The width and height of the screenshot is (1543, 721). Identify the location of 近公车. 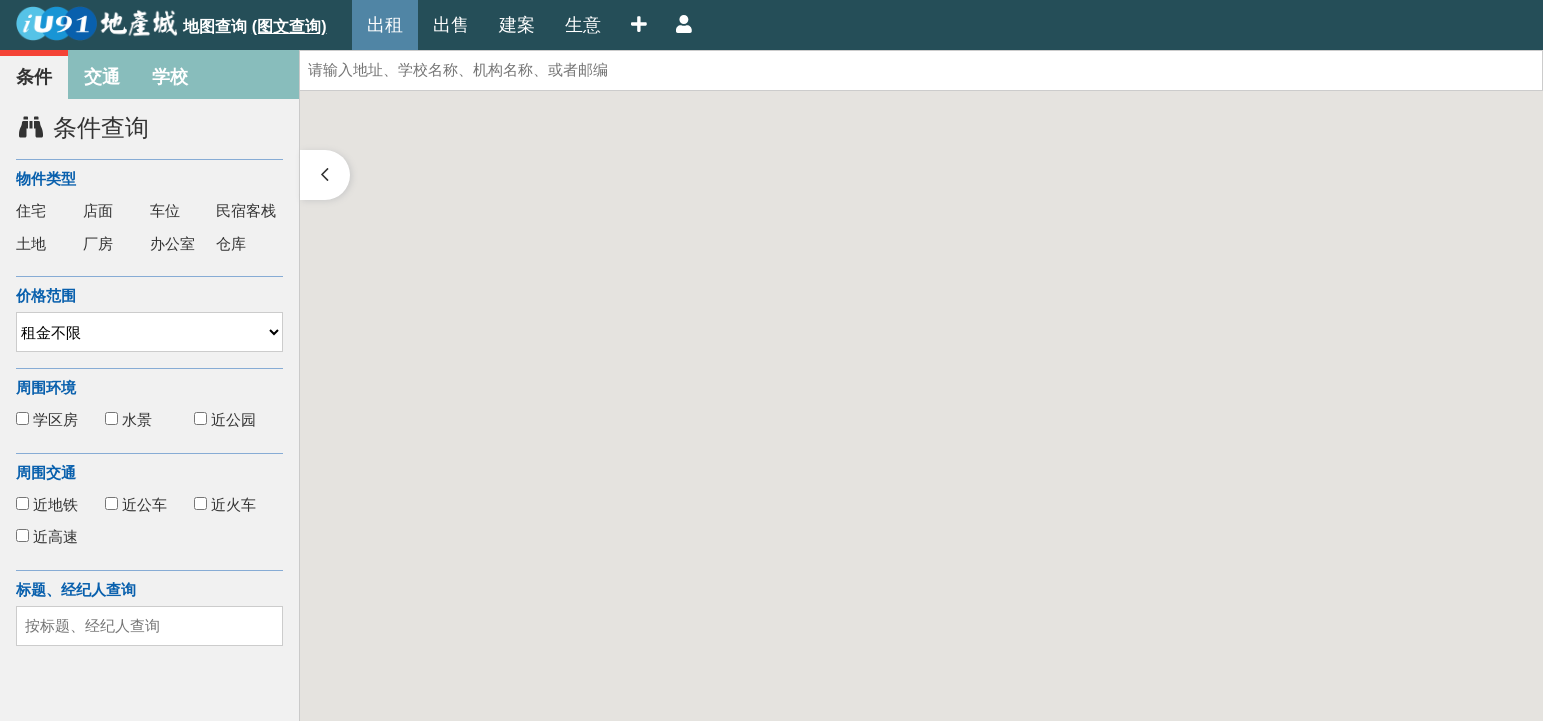
(136, 504).